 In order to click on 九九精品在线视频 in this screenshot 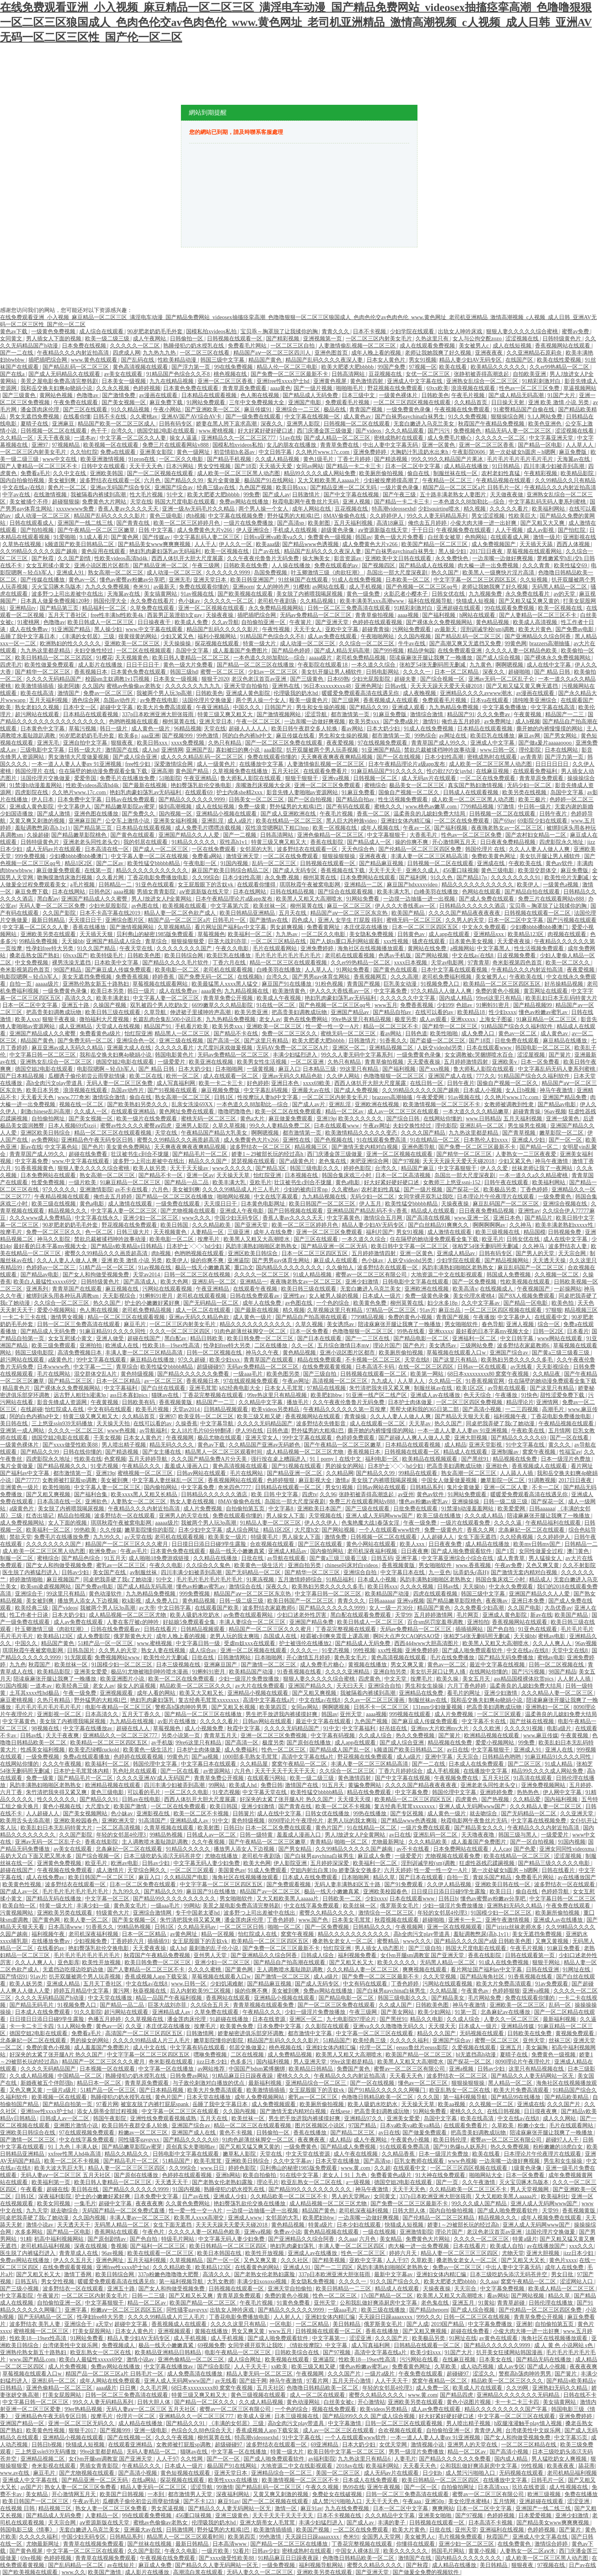, I will do `click(132, 1721)`.